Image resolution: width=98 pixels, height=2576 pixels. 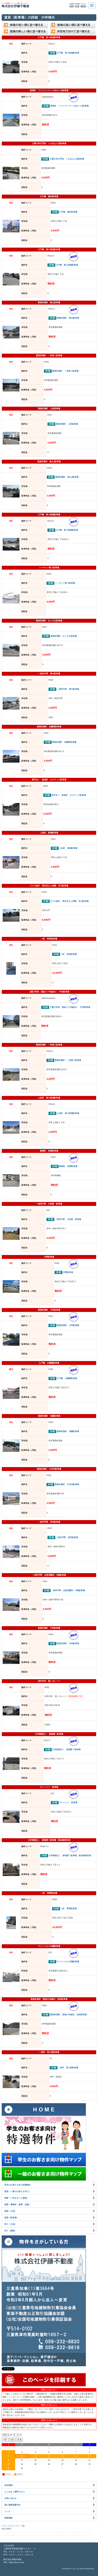 What do you see at coordinates (12, 2526) in the screenshot?
I see `すべてのカテゴリー` at bounding box center [12, 2526].